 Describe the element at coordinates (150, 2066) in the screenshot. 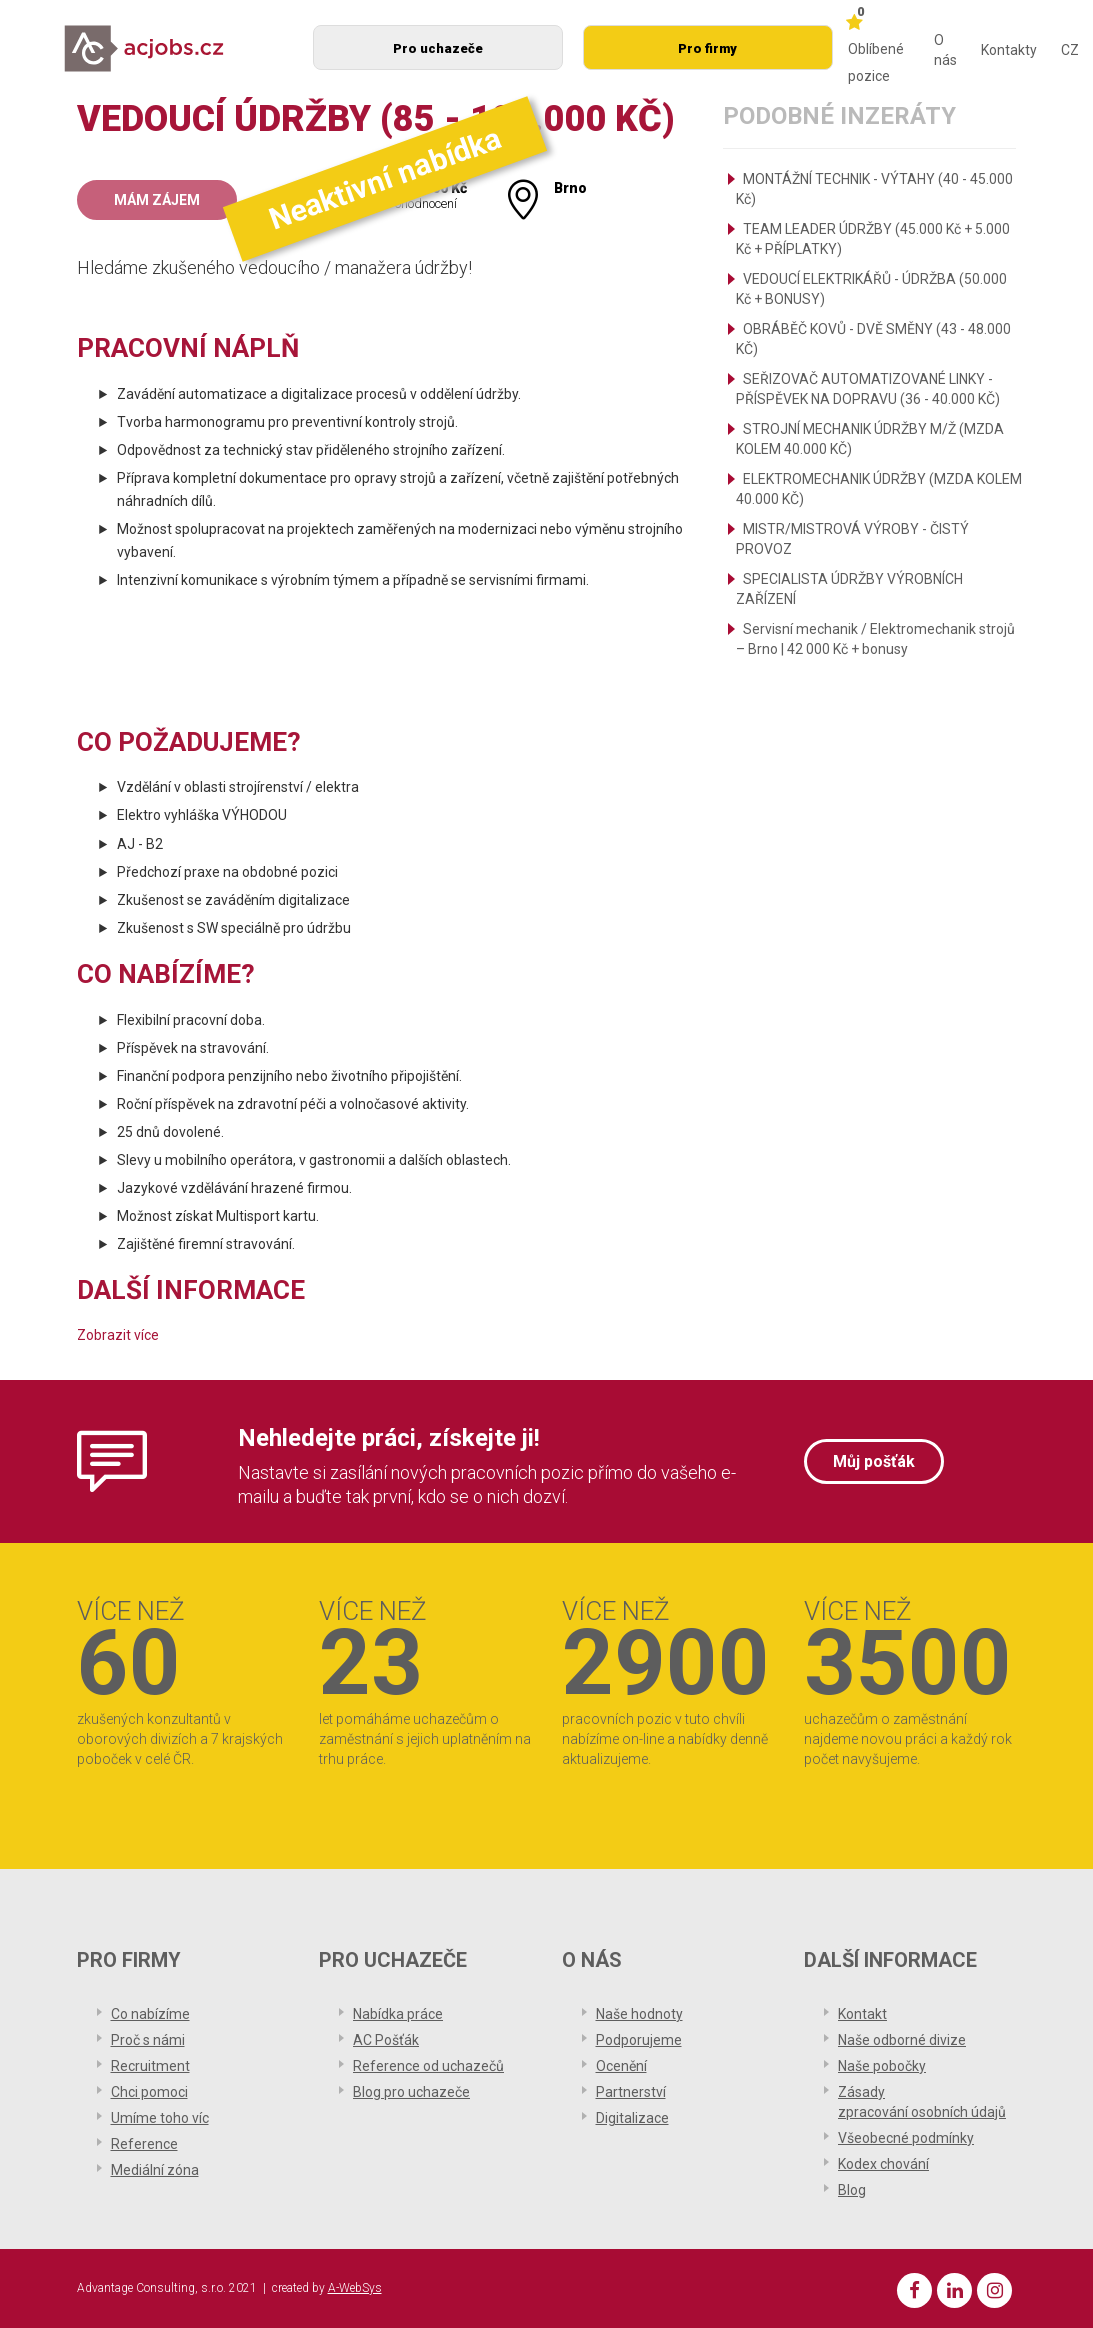

I see `Recruitment` at that location.